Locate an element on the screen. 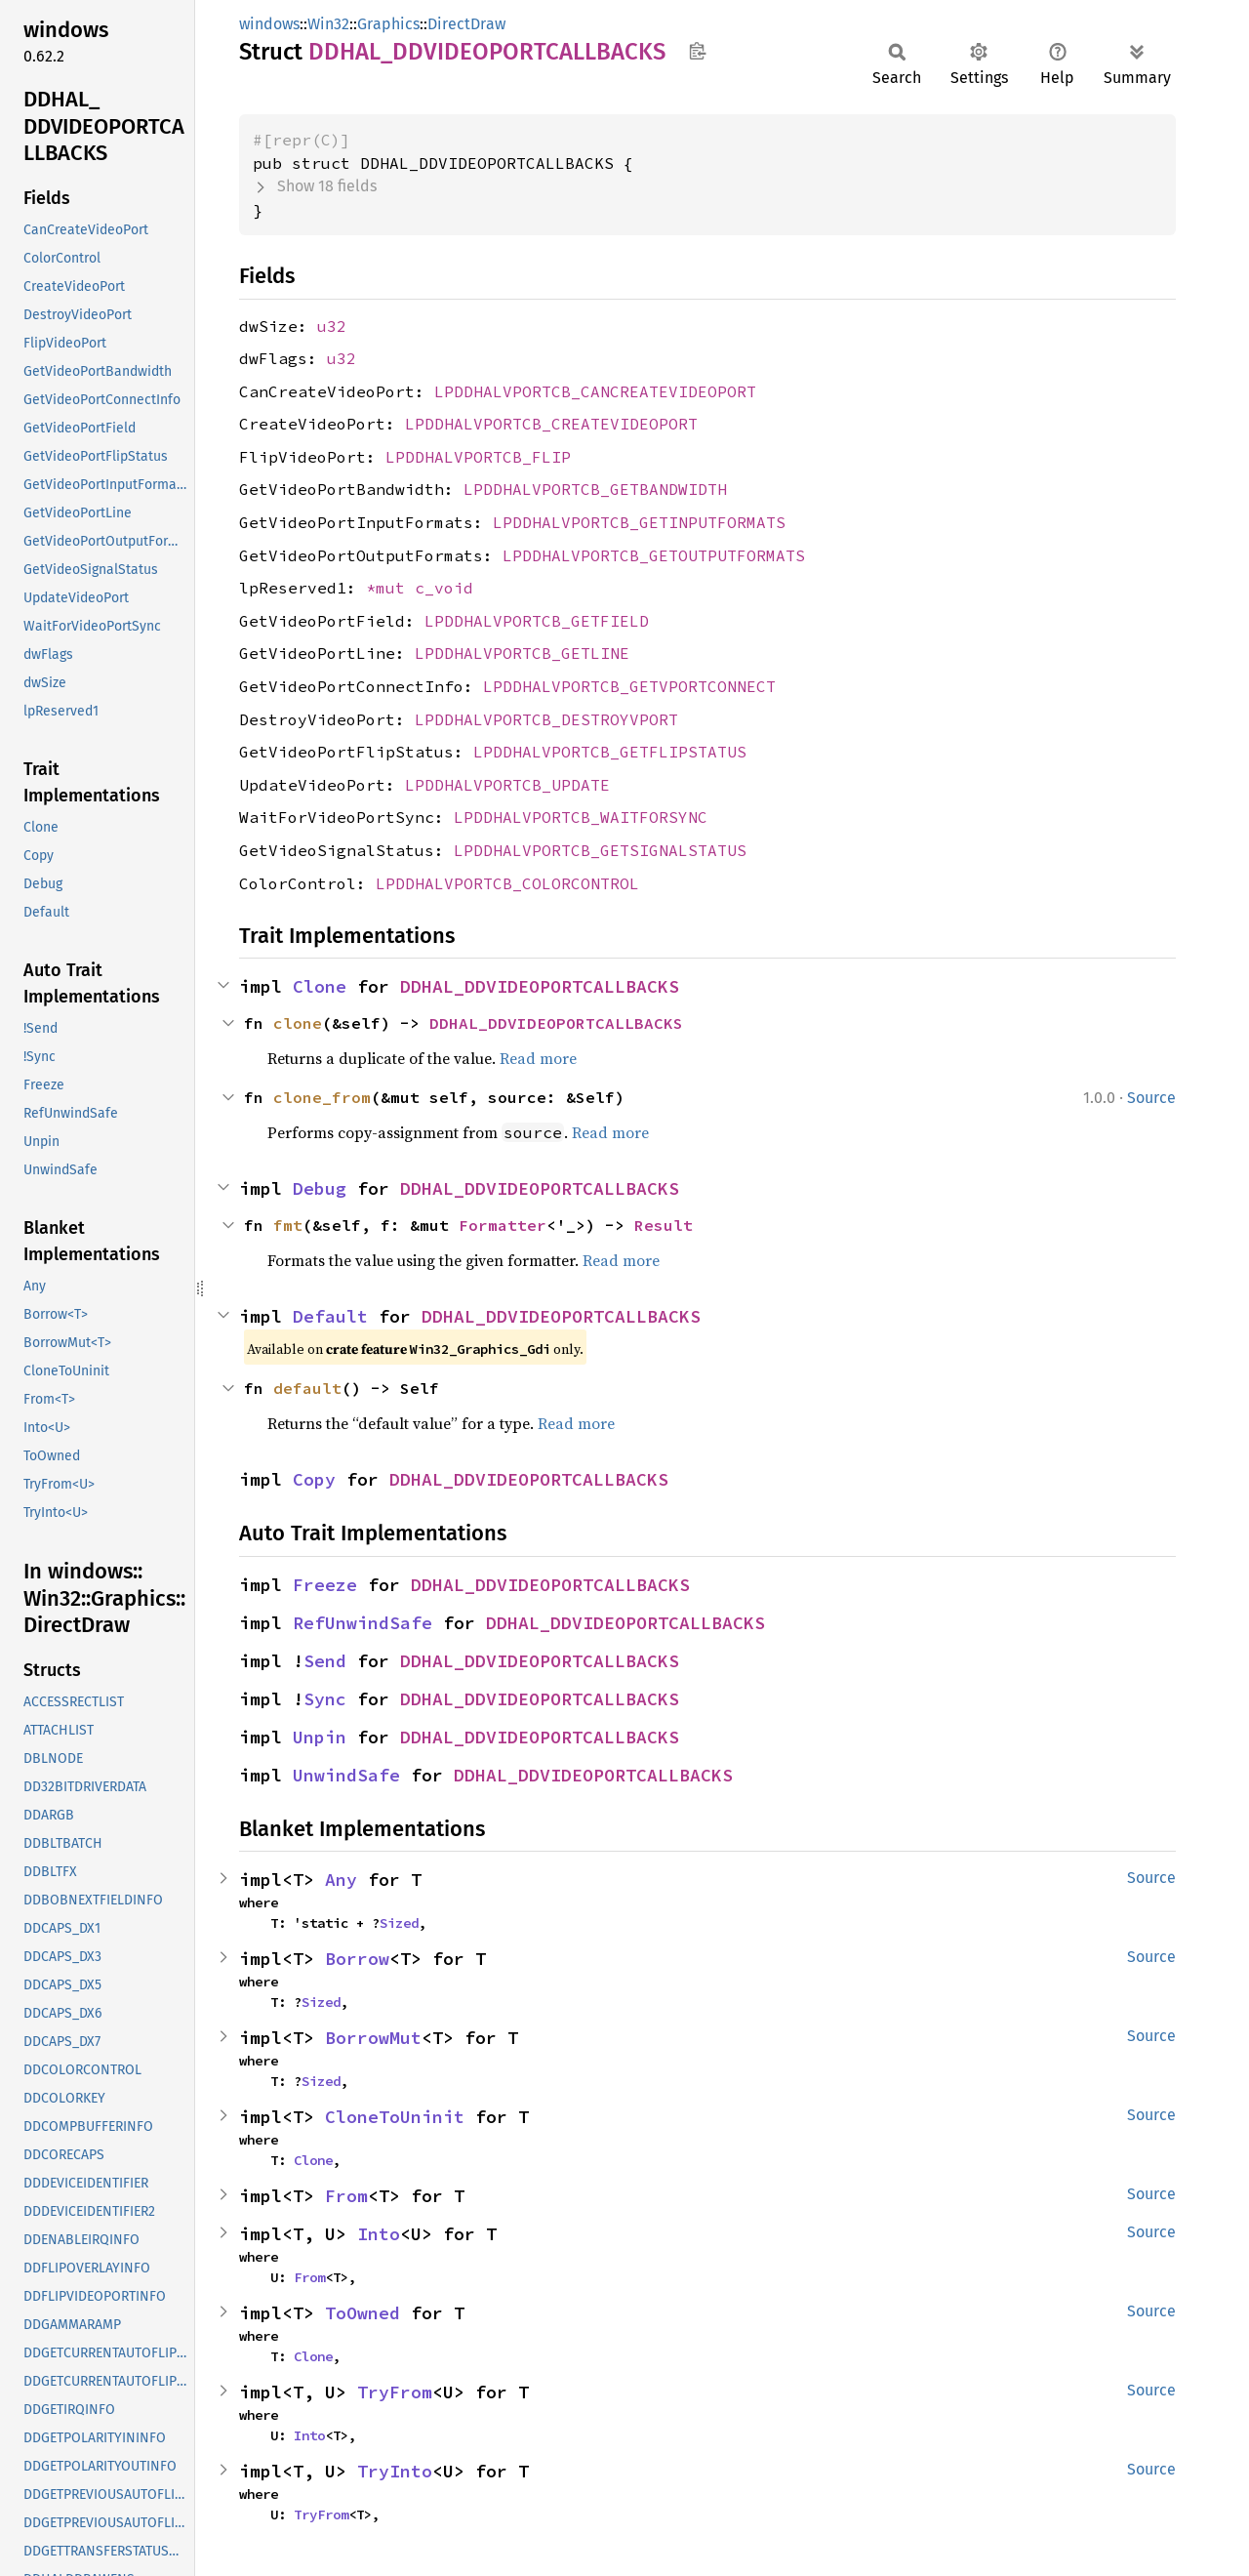  UnwindSafe is located at coordinates (346, 1775).